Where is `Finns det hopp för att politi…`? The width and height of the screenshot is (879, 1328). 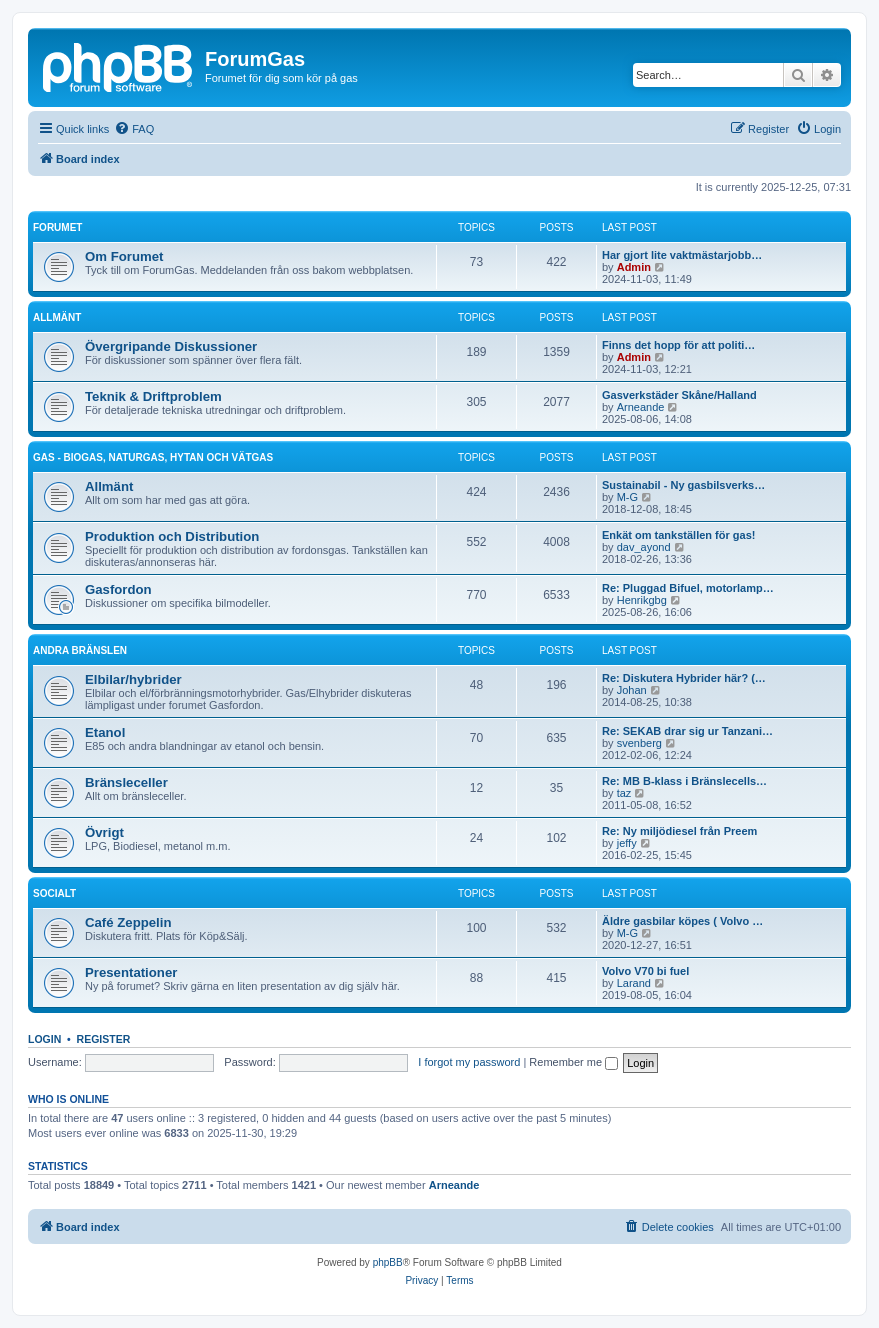
Finns det hopp för att politi… is located at coordinates (678, 345).